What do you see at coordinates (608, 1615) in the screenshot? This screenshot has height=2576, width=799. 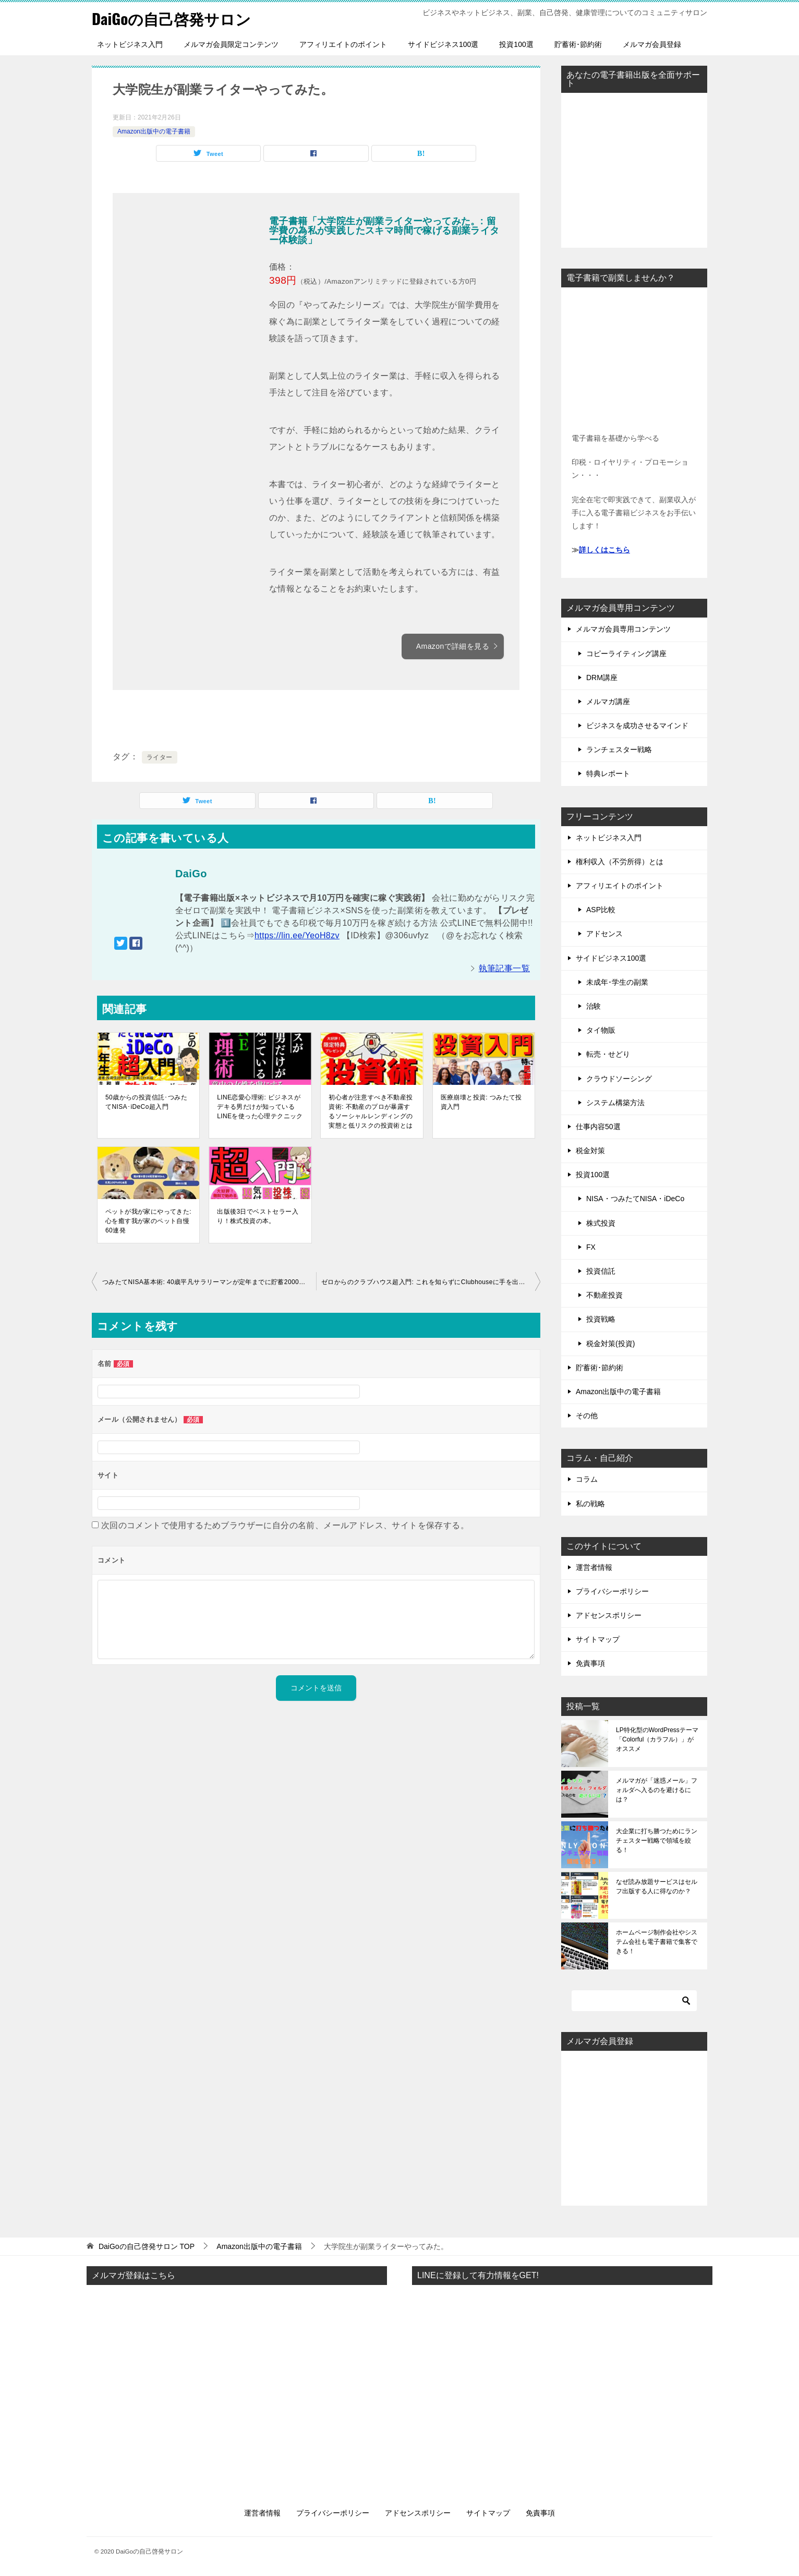 I see `アドセンスポリシー` at bounding box center [608, 1615].